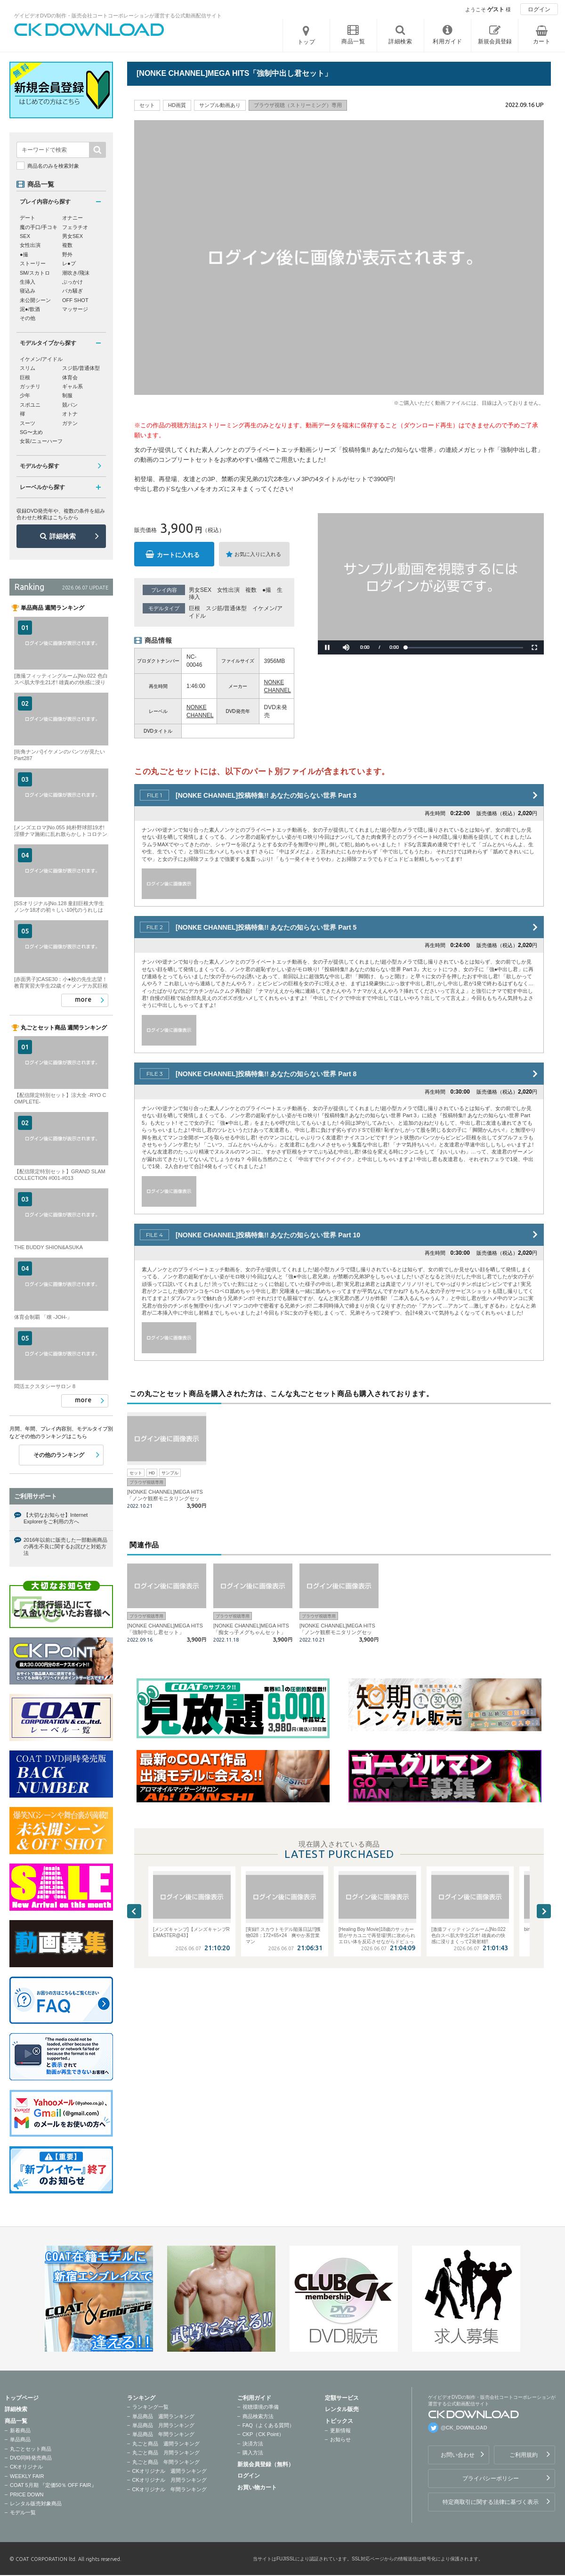 Image resolution: width=565 pixels, height=2576 pixels. Describe the element at coordinates (166, 2462) in the screenshot. I see `丸ごと商品 年間ランキング` at that location.